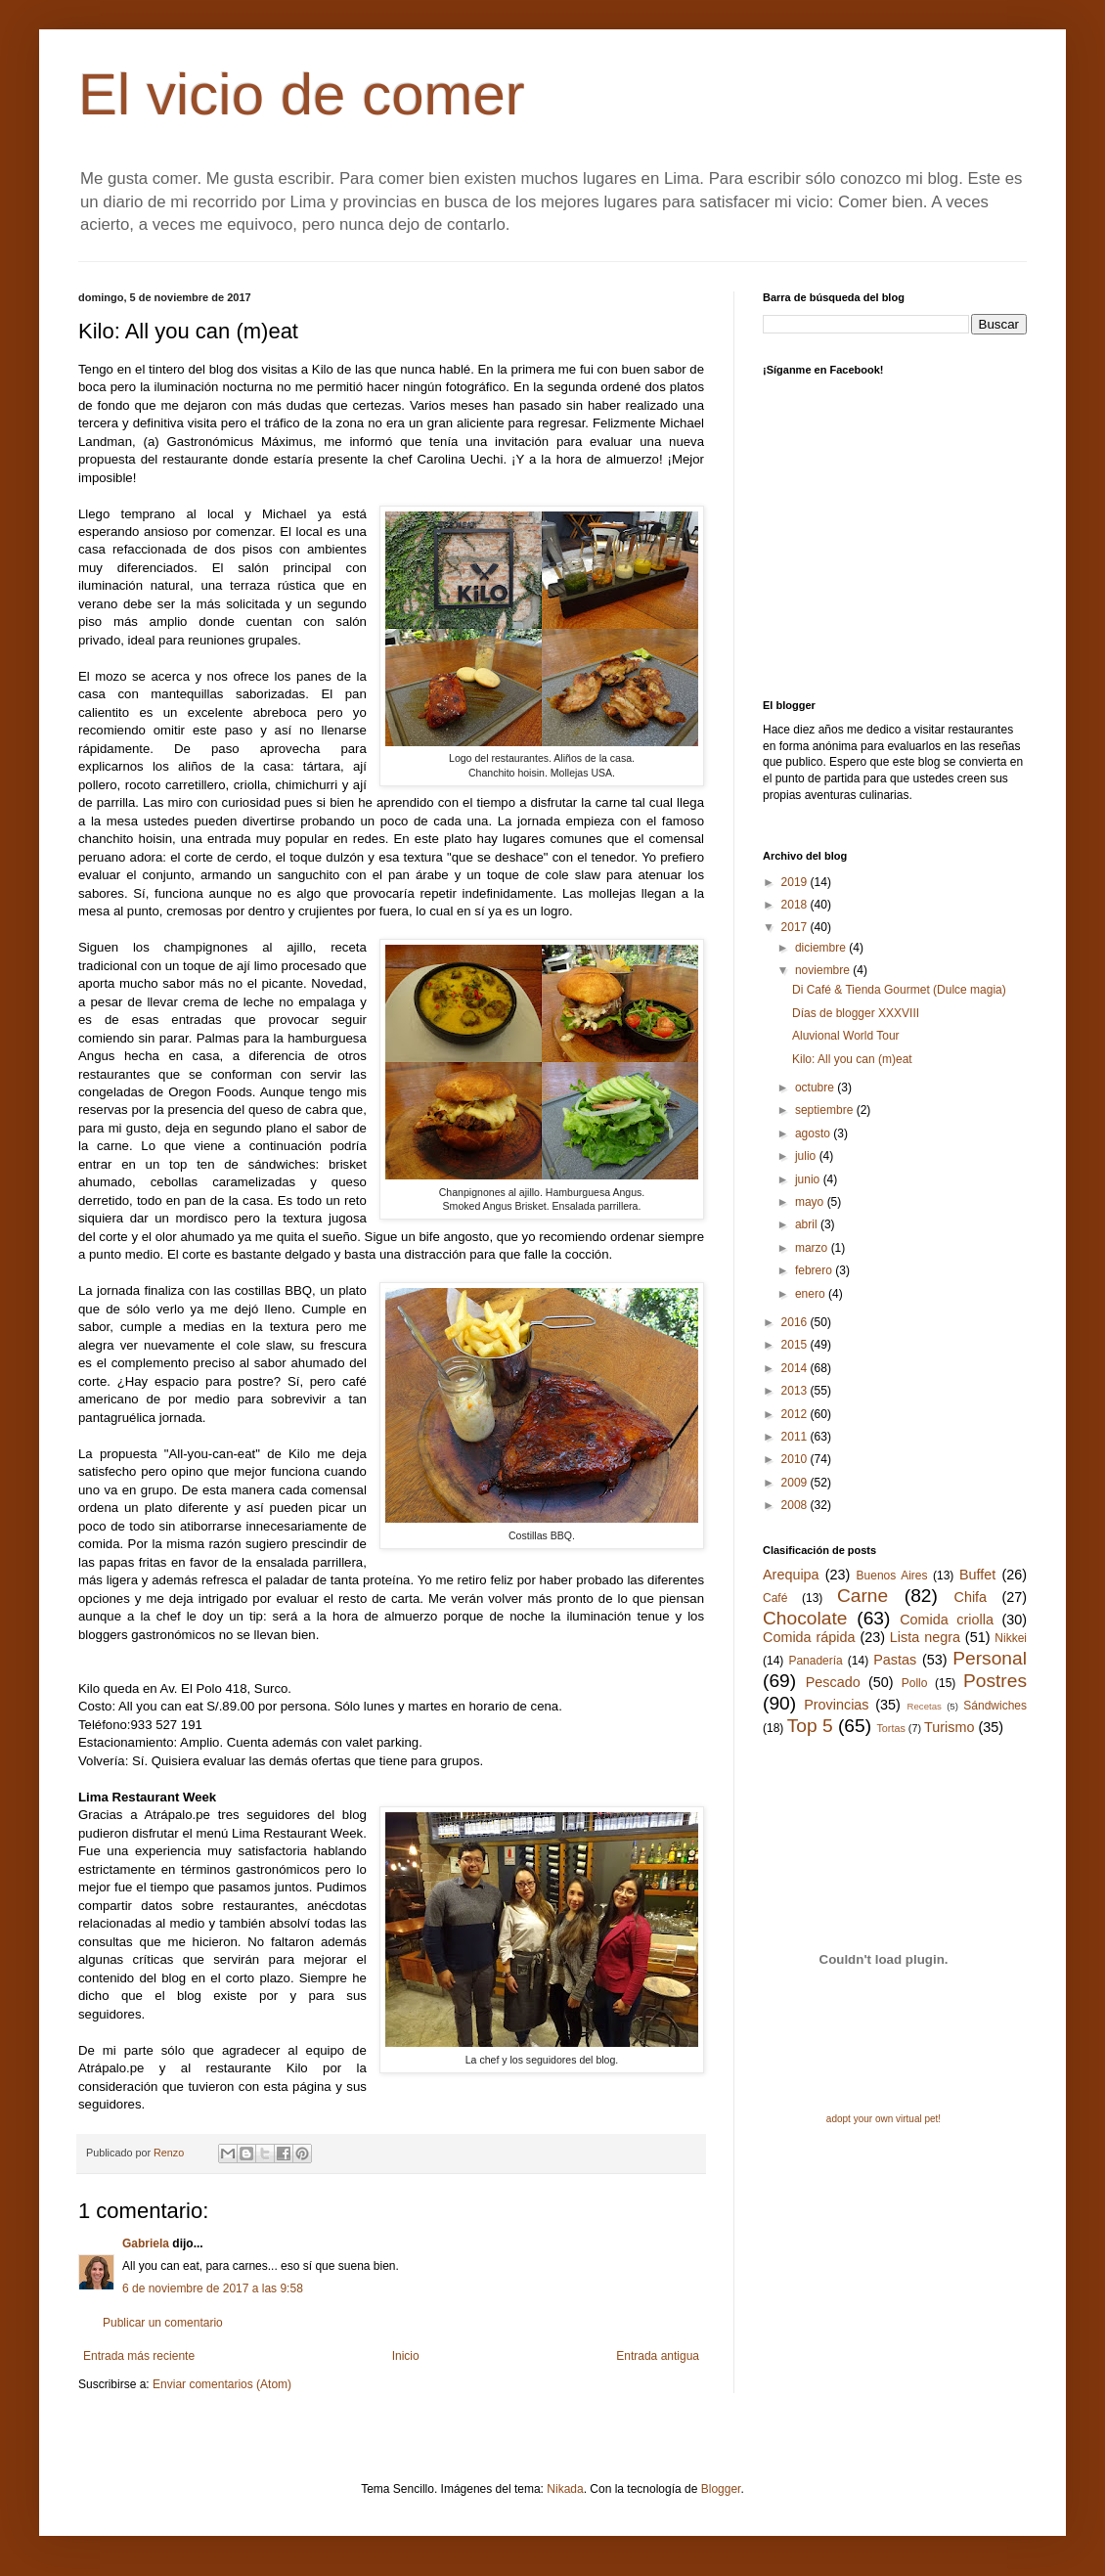 The image size is (1105, 2576). I want to click on Provincias, so click(836, 1704).